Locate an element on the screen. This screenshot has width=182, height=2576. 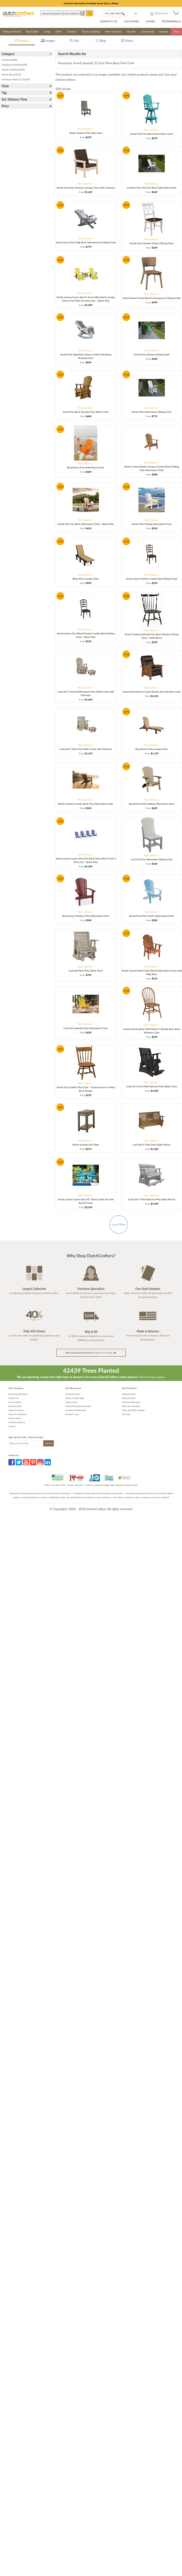
Our Locations is located at coordinates (14, 1402).